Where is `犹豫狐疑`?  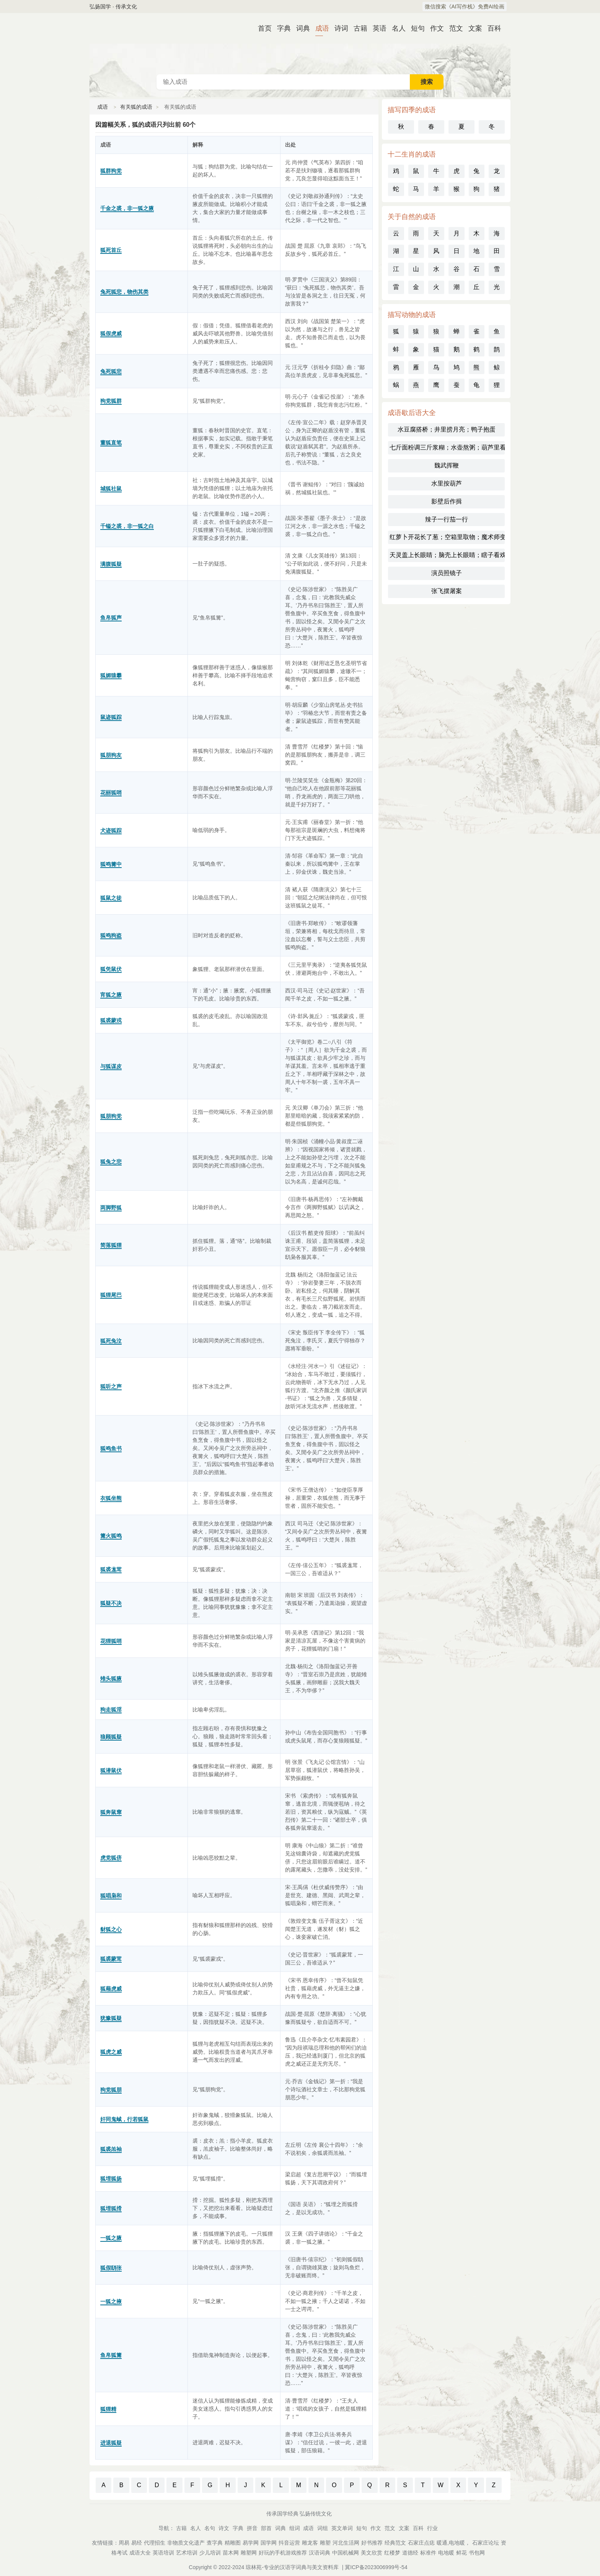 犹豫狐疑 is located at coordinates (111, 2018).